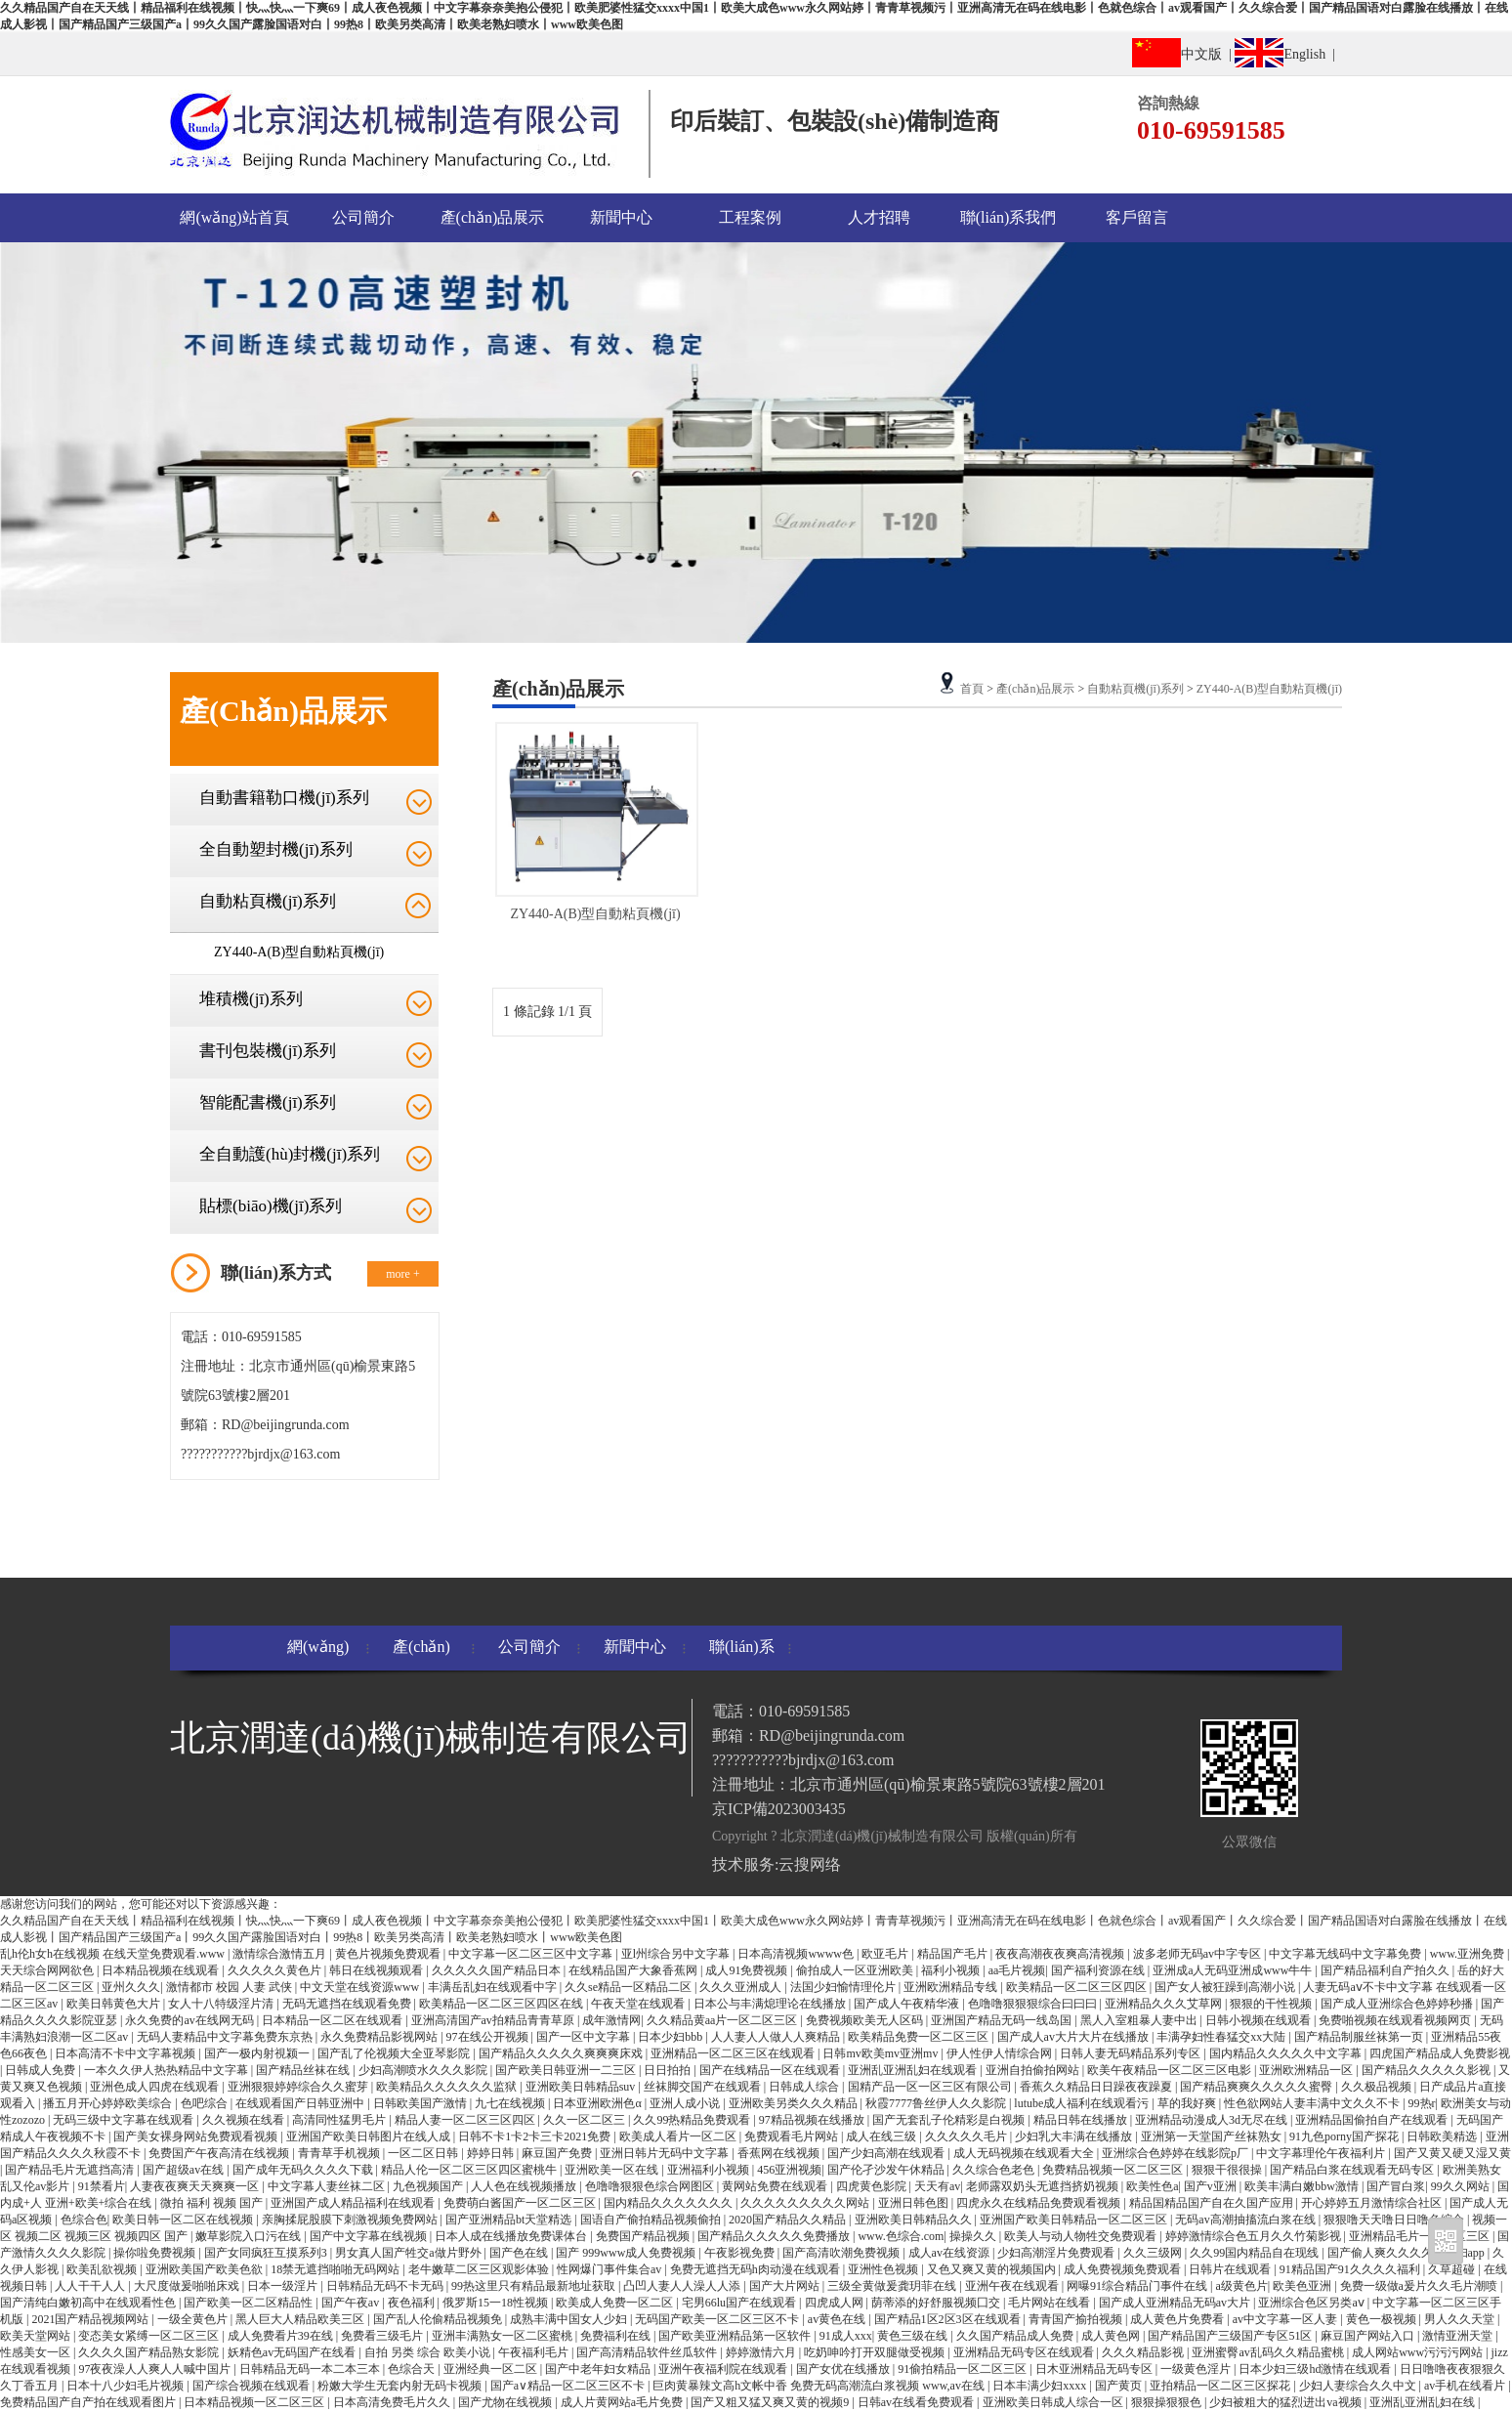 Image resolution: width=1512 pixels, height=2411 pixels. Describe the element at coordinates (89, 2302) in the screenshot. I see `国产清纯白嫩初高中在线观看性色` at that location.